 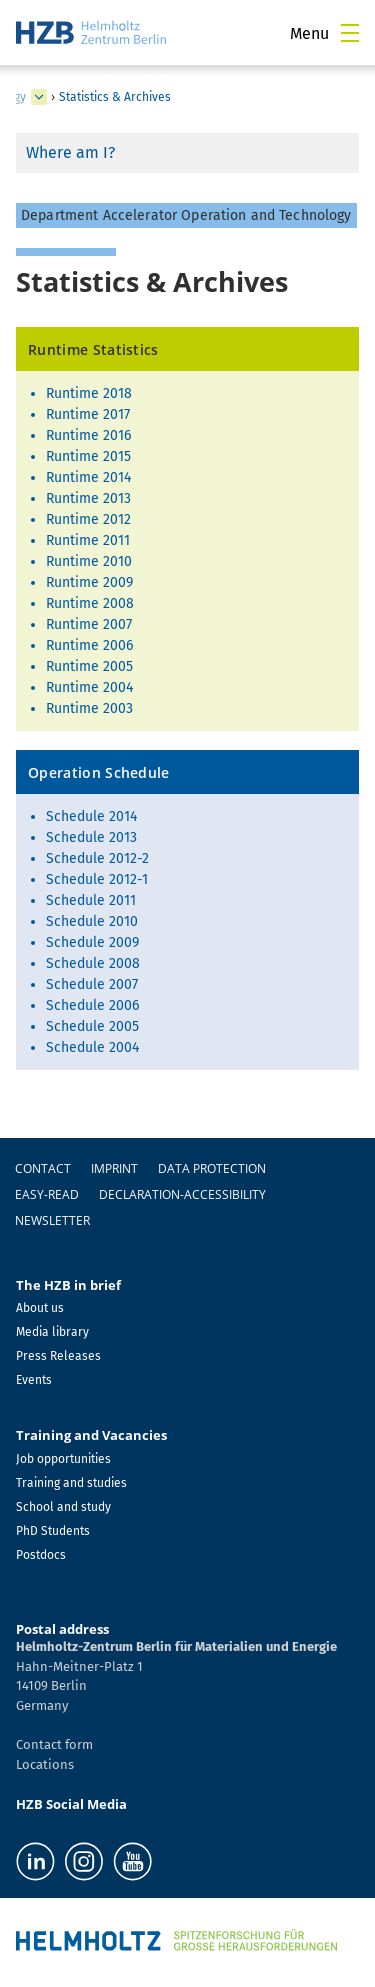 What do you see at coordinates (53, 1531) in the screenshot?
I see `PhD Students` at bounding box center [53, 1531].